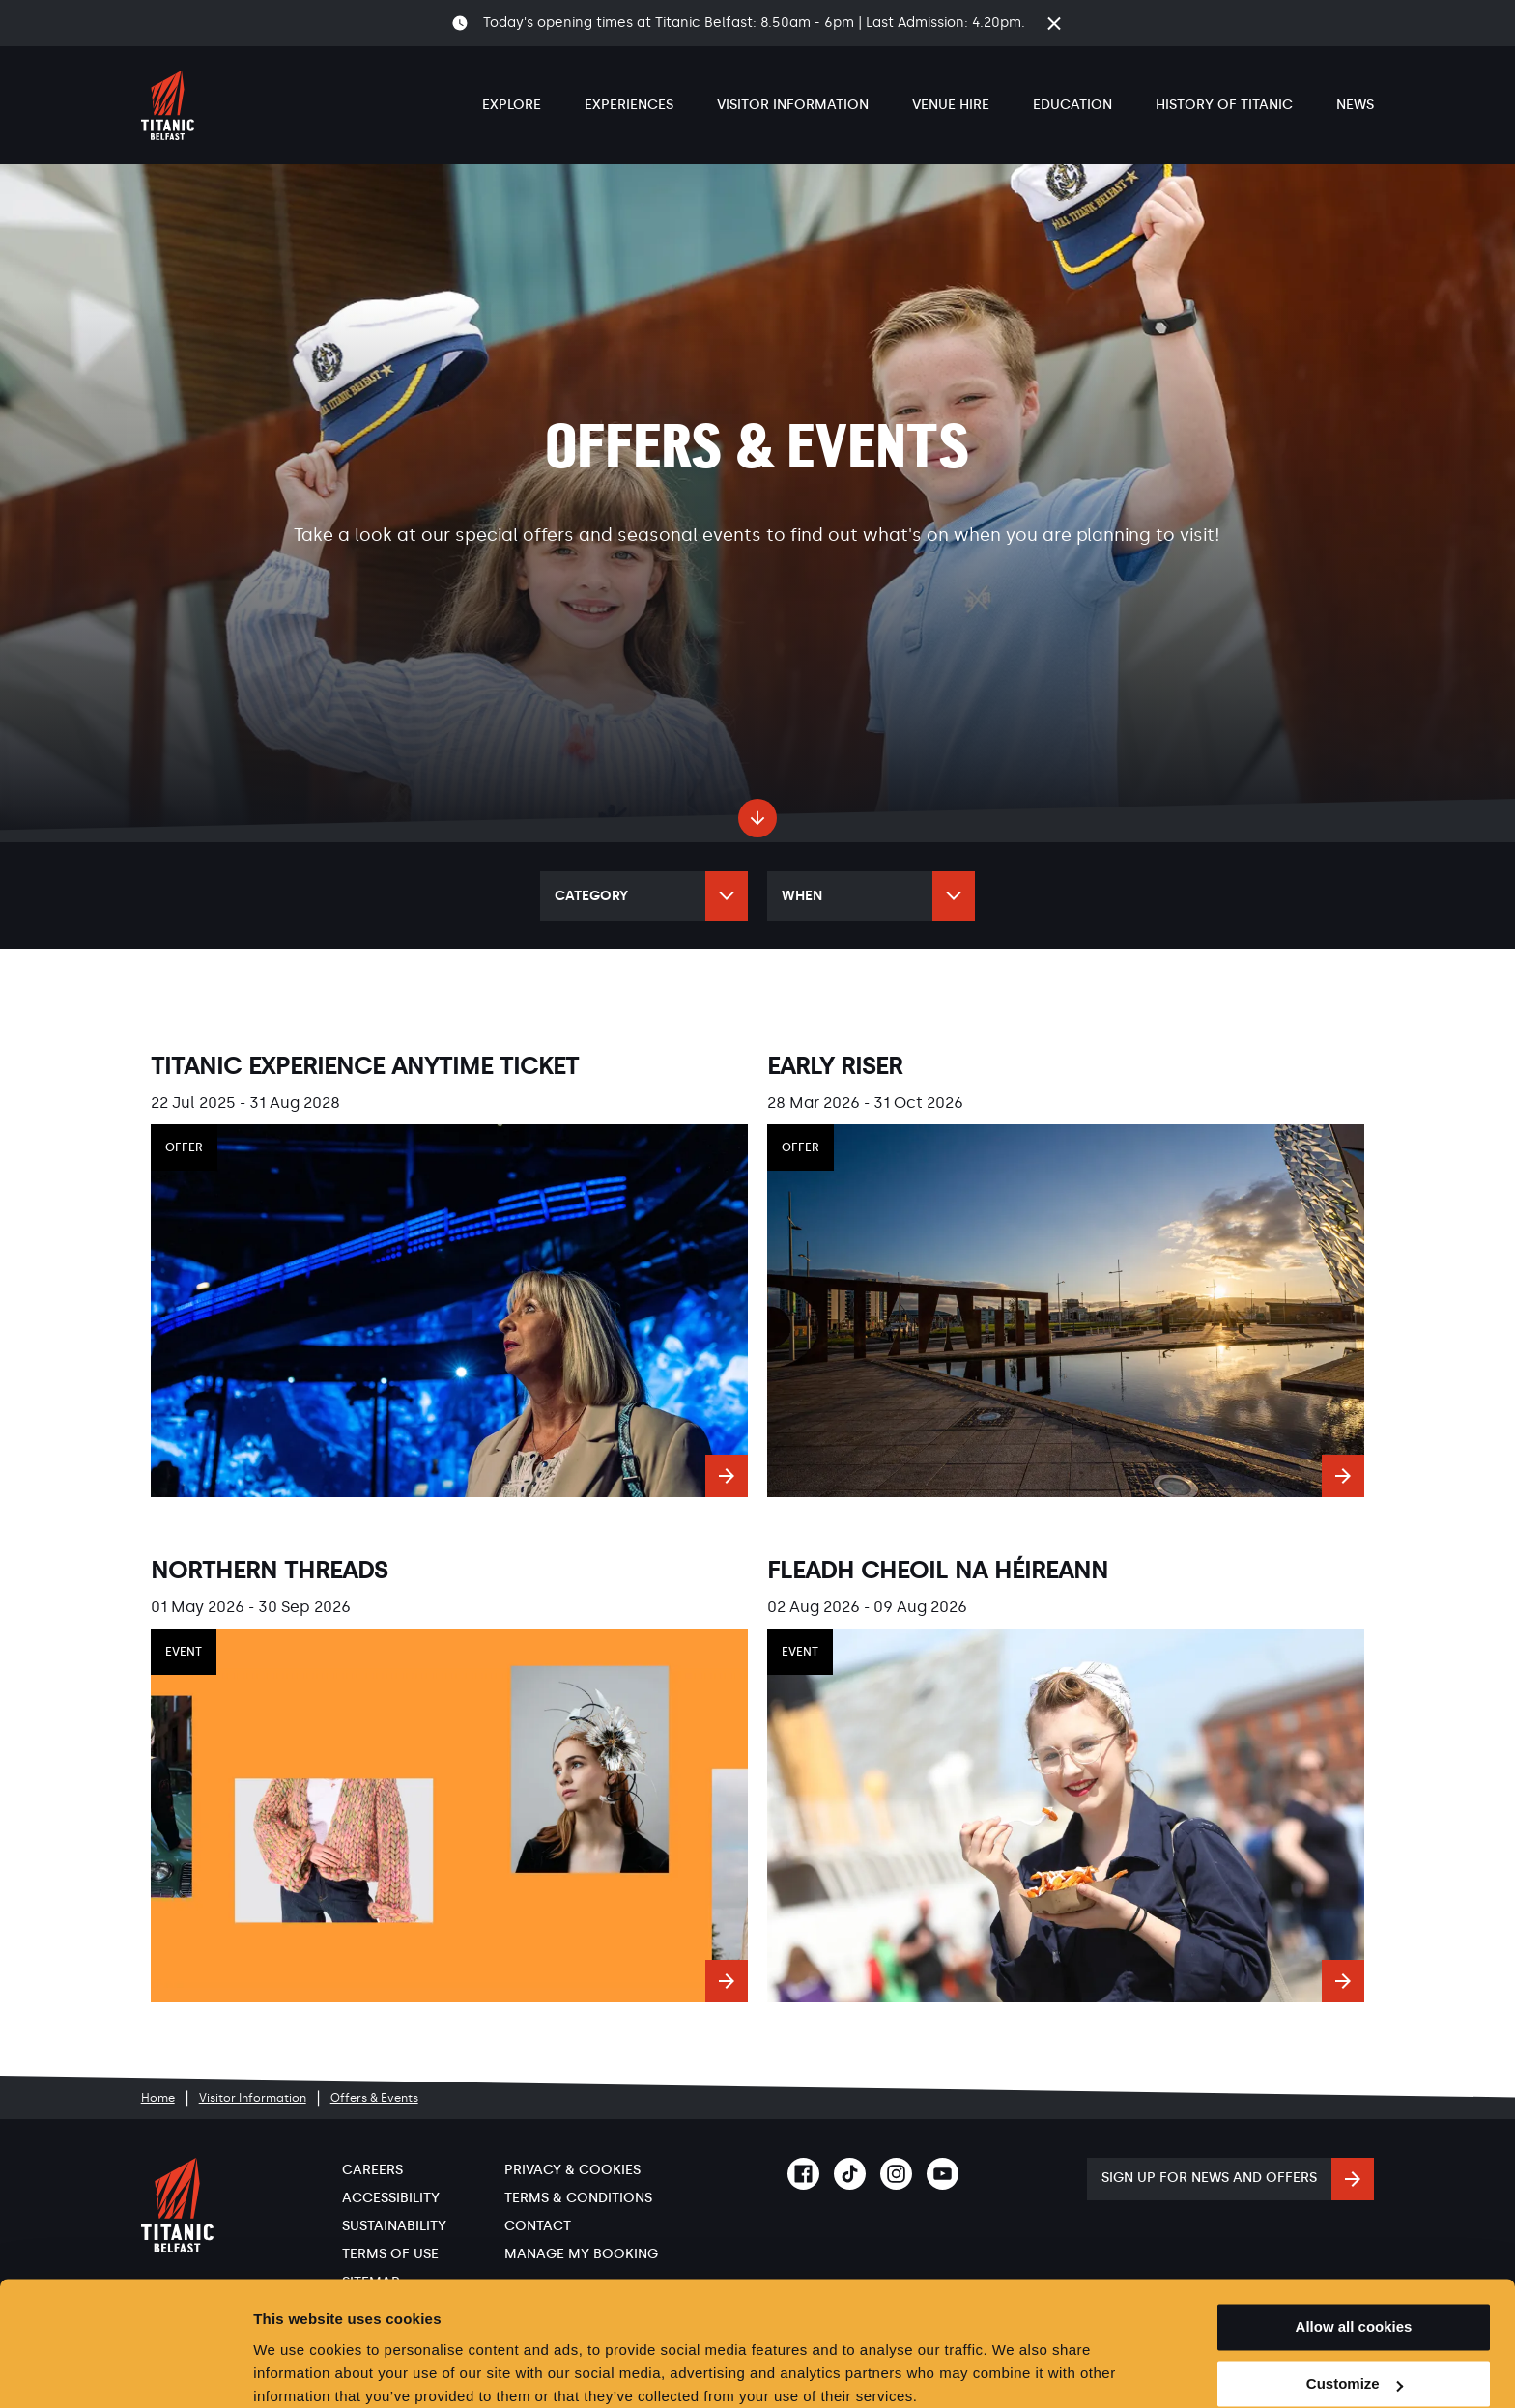  Describe the element at coordinates (950, 105) in the screenshot. I see `Venue Hire` at that location.